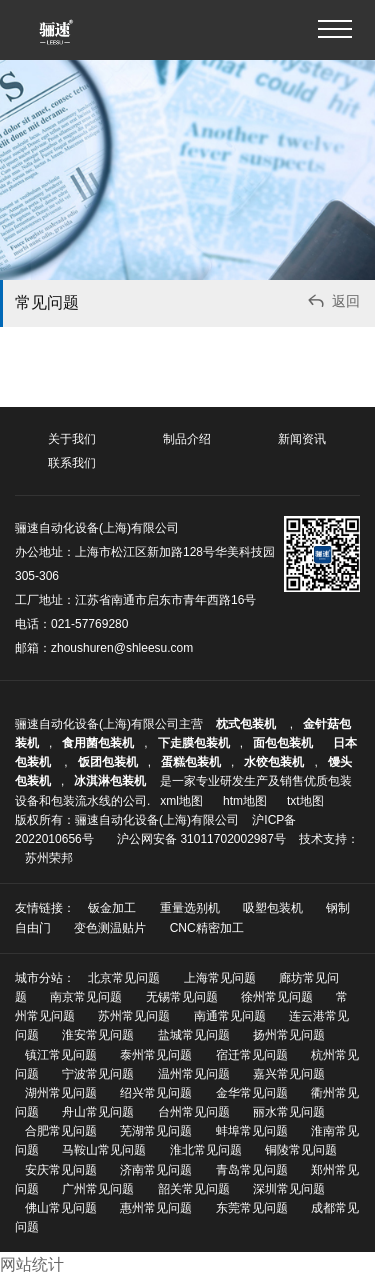  Describe the element at coordinates (206, 1150) in the screenshot. I see `淮北常见问题` at that location.